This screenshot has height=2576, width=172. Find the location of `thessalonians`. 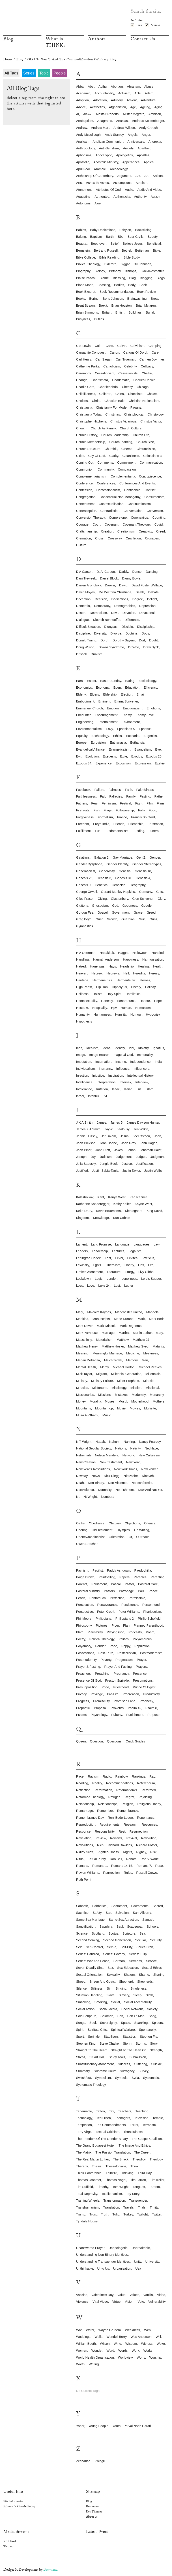

thessalonians is located at coordinates (115, 2166).